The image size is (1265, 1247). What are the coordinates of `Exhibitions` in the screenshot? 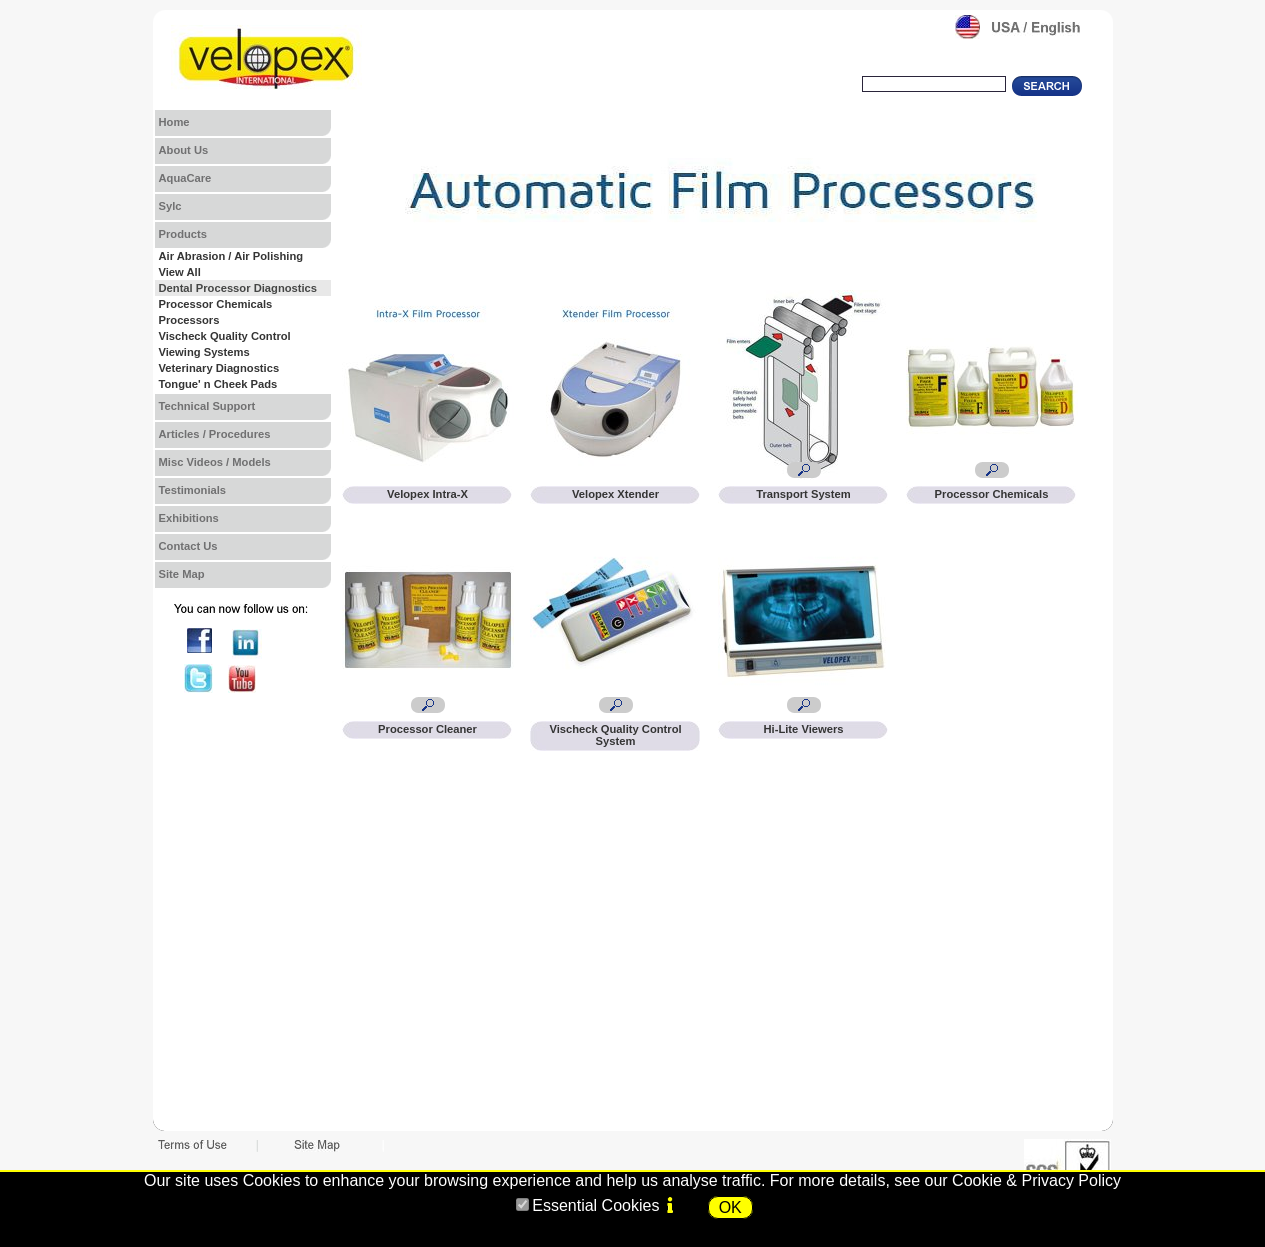 It's located at (189, 518).